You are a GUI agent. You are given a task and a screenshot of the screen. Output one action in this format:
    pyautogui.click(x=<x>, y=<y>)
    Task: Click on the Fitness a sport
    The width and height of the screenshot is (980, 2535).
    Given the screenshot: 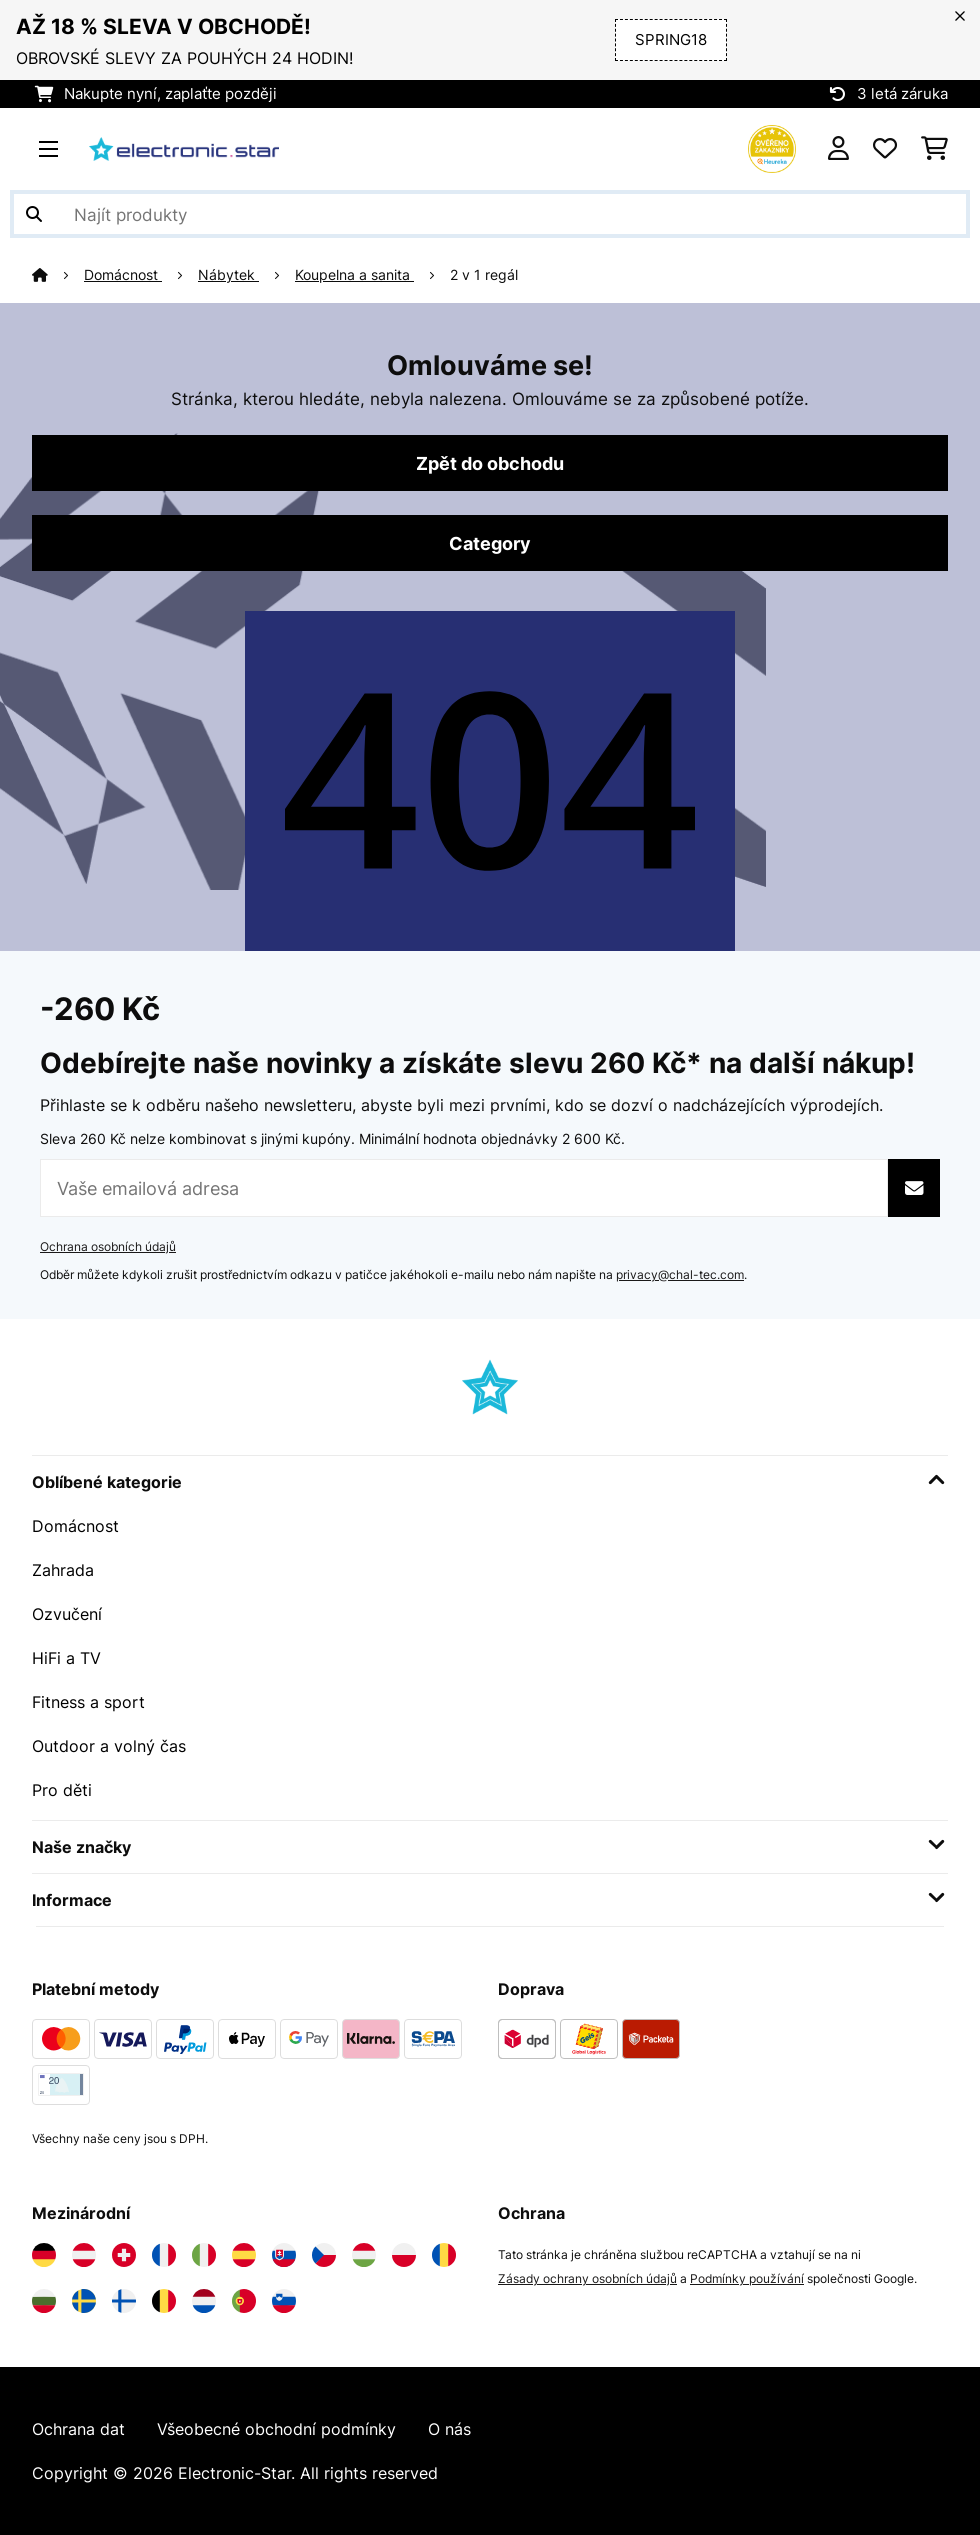 What is the action you would take?
    pyautogui.click(x=88, y=1702)
    